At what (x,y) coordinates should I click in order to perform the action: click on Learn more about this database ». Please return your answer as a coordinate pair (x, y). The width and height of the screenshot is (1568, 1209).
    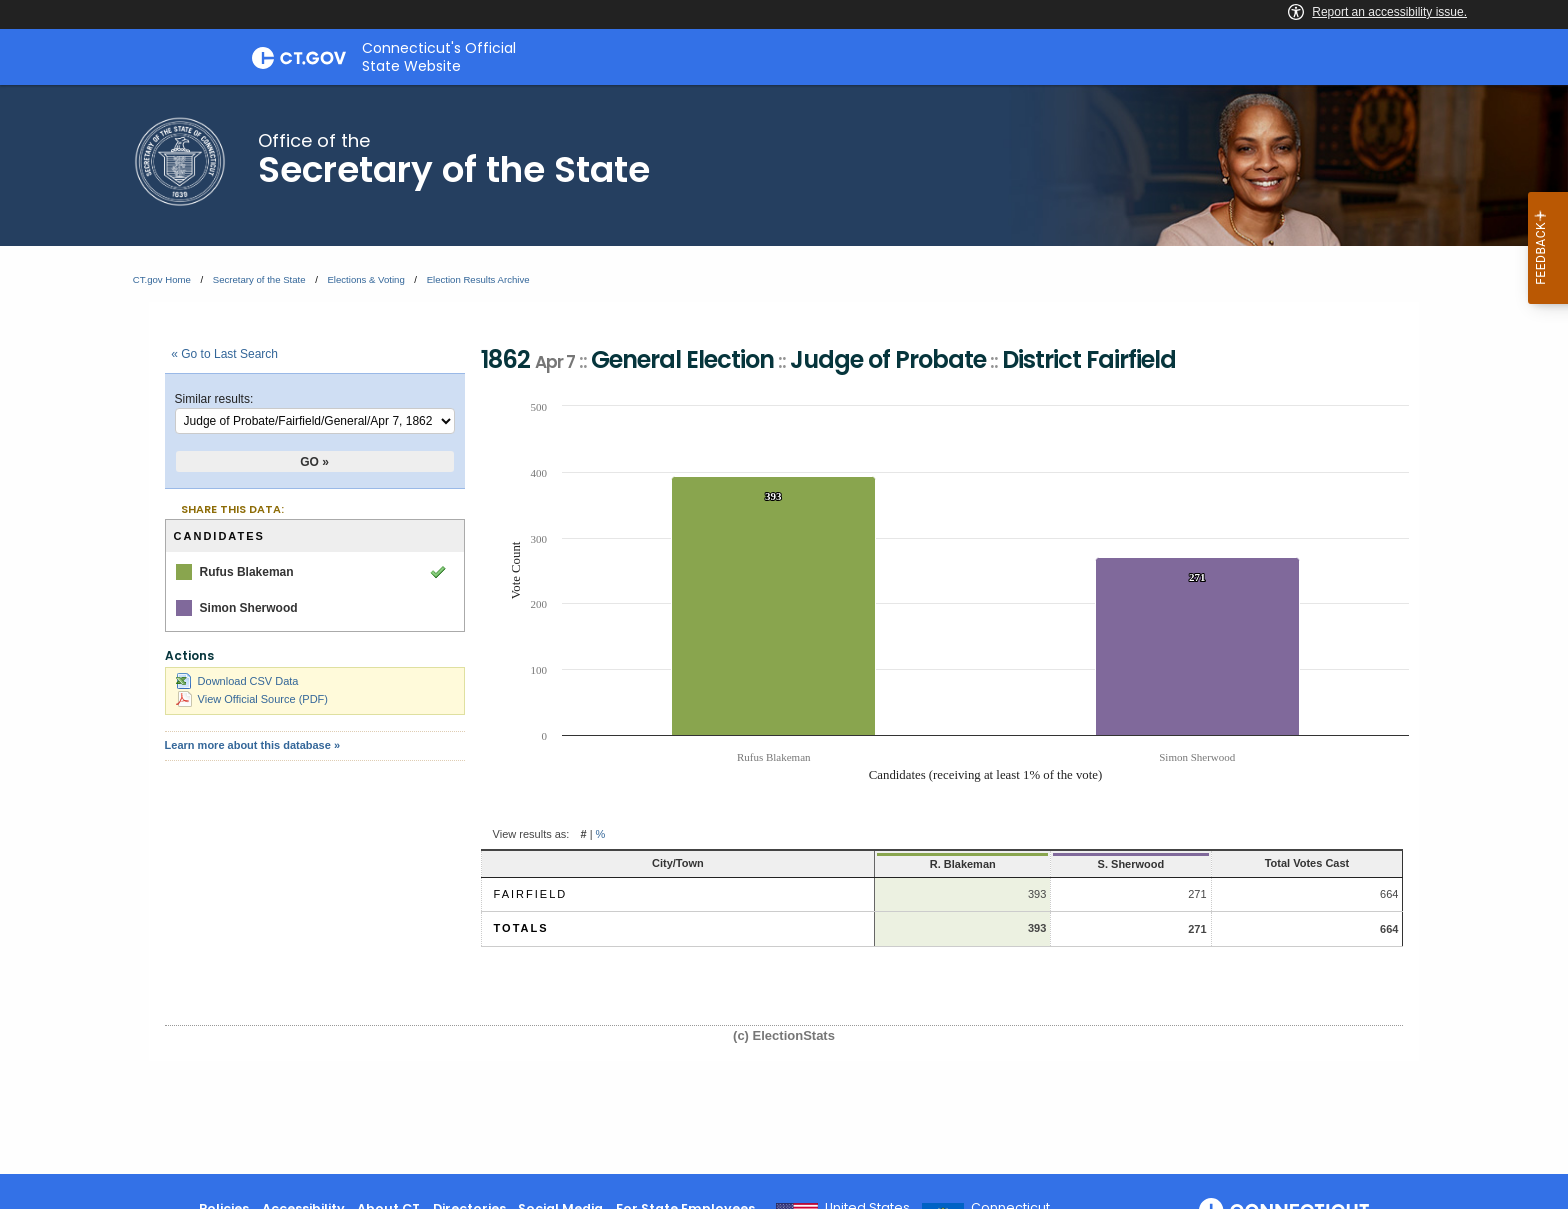
    Looking at the image, I should click on (252, 745).